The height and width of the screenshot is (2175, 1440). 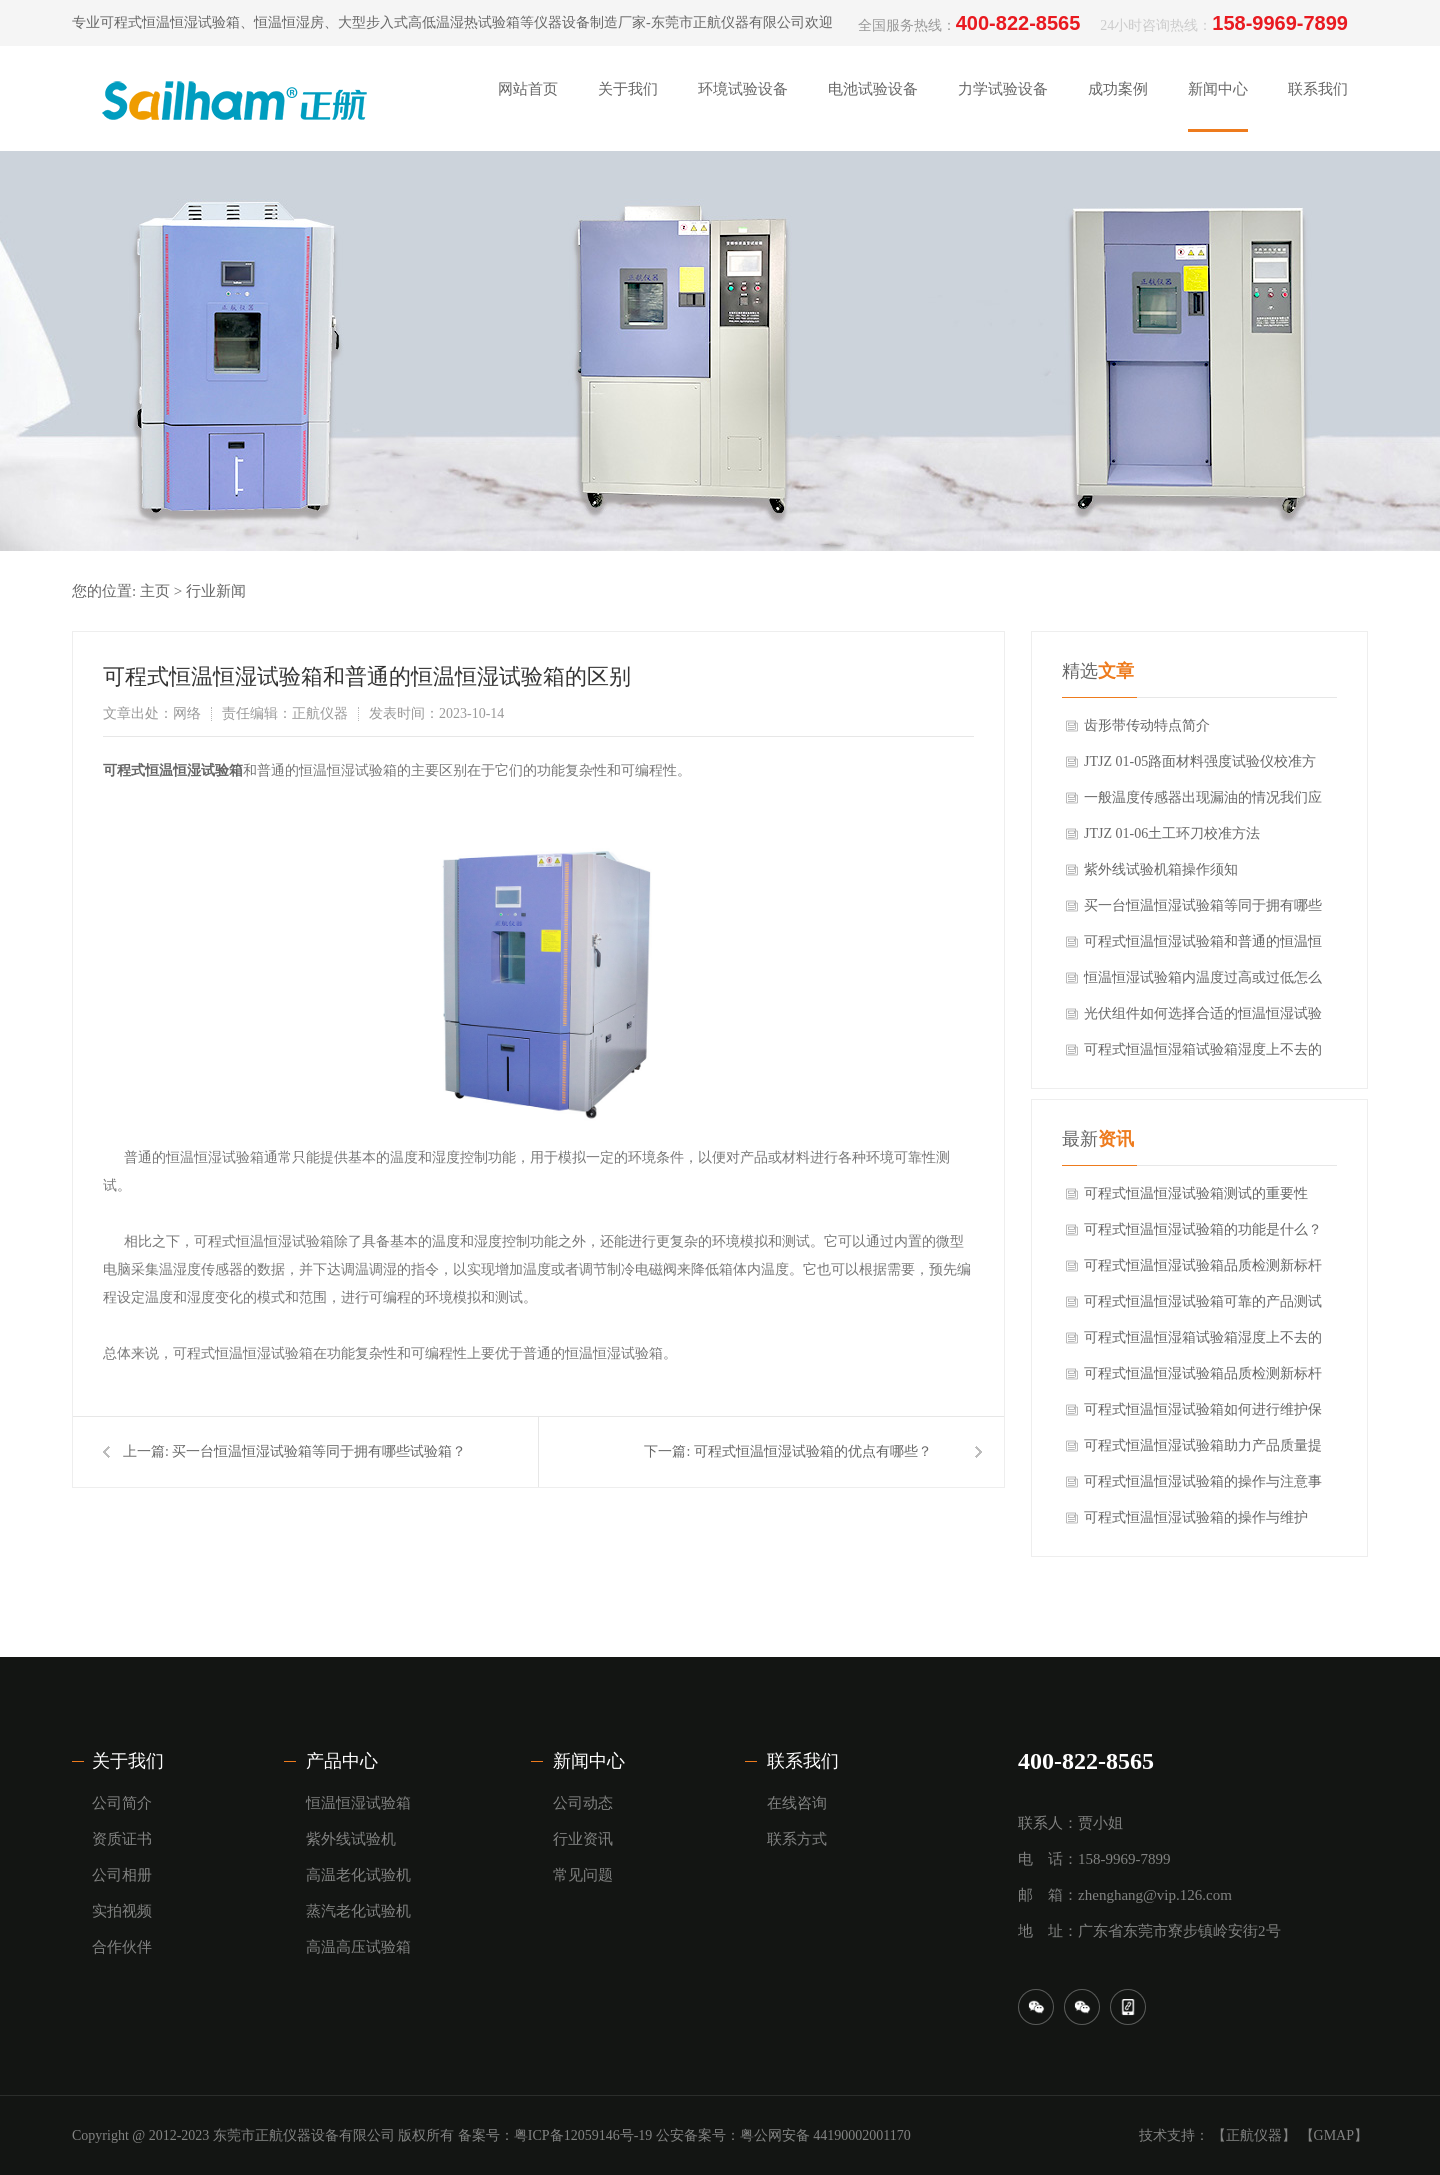 What do you see at coordinates (1203, 1451) in the screenshot?
I see `可程式恒温恒湿试验箱助力产品质量提升` at bounding box center [1203, 1451].